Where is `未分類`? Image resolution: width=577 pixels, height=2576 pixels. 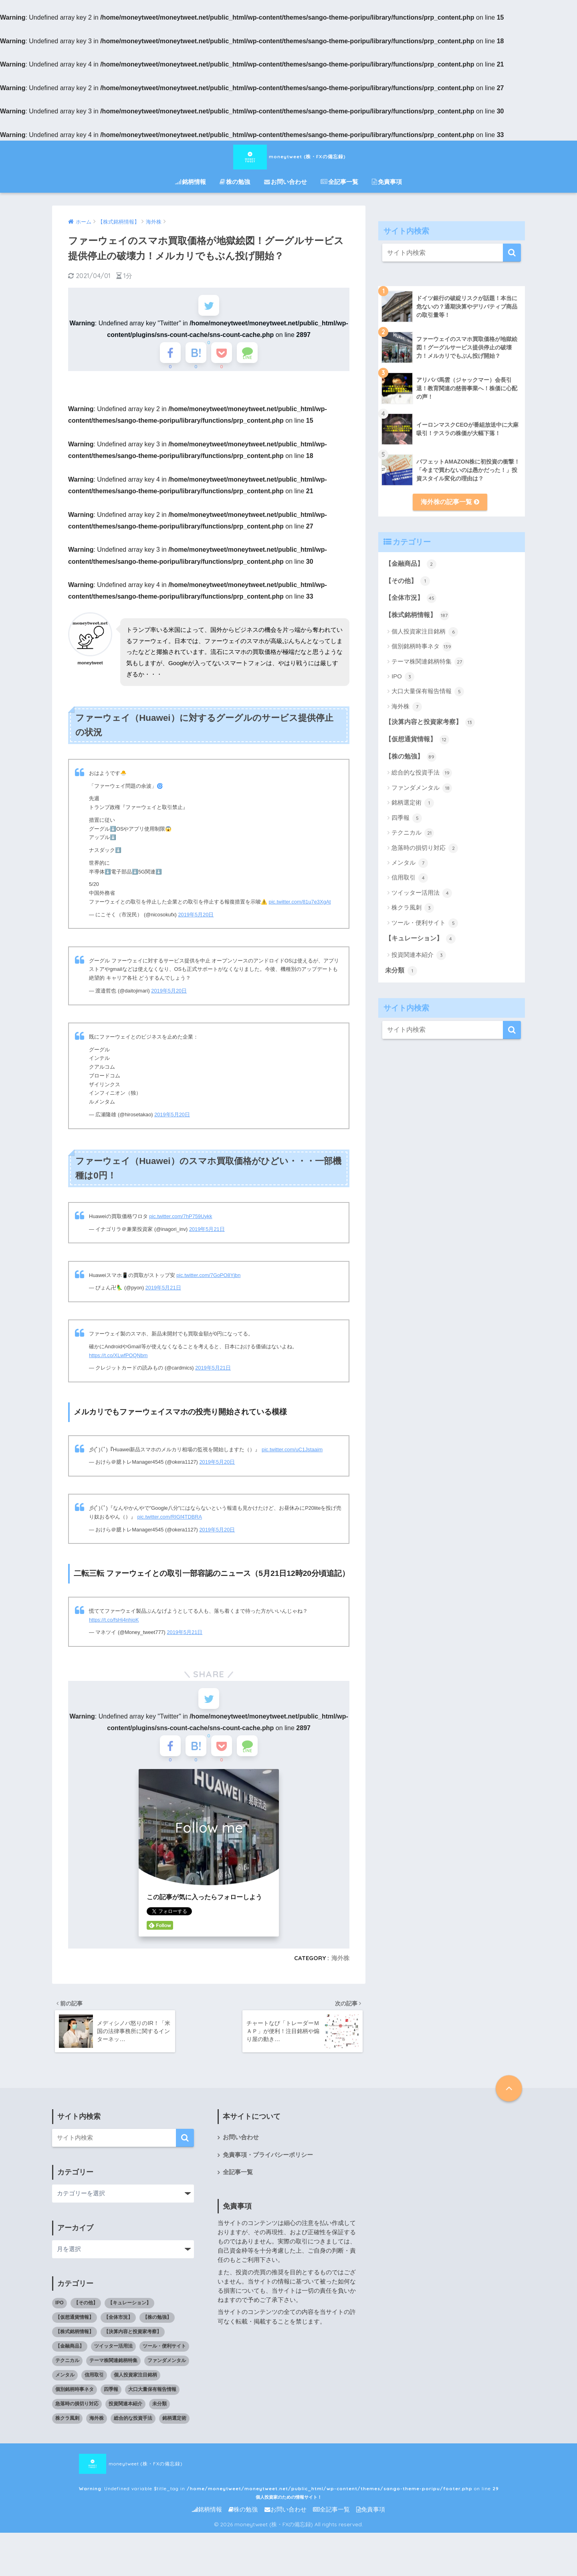 未分類 is located at coordinates (401, 971).